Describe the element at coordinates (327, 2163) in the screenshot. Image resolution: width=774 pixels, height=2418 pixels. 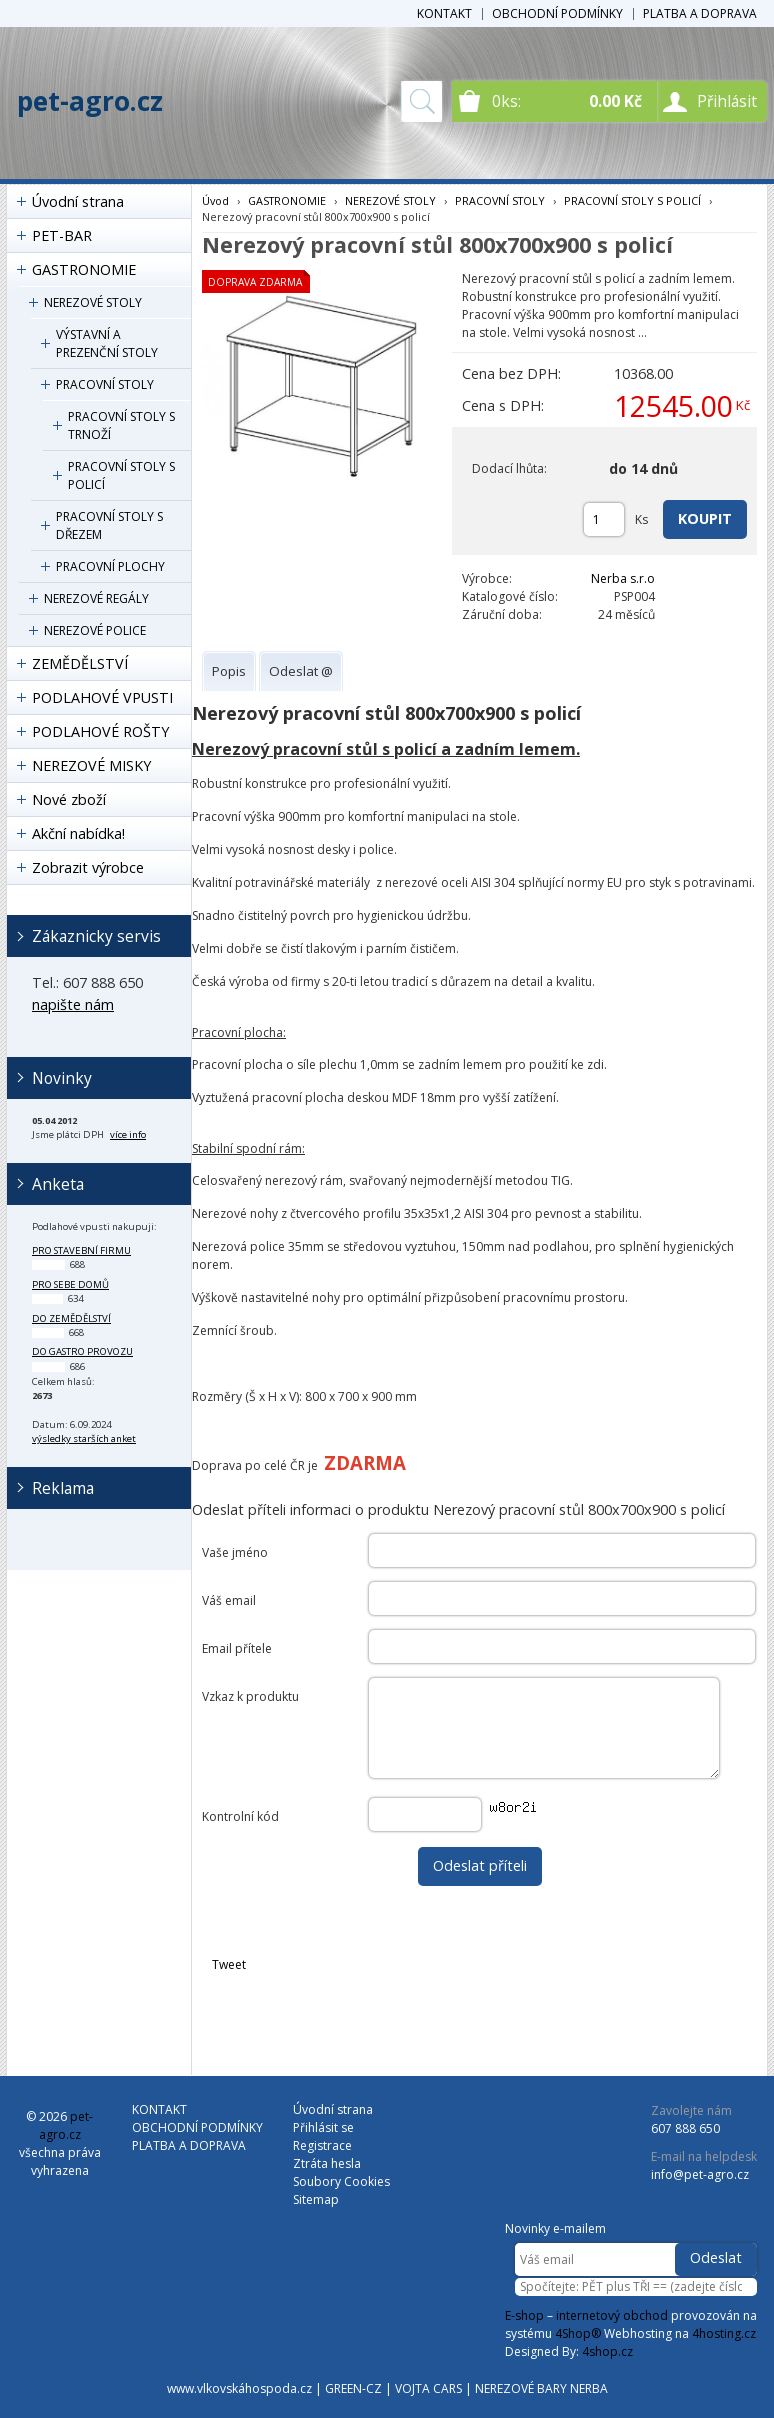
I see `Ztráta hesla` at that location.